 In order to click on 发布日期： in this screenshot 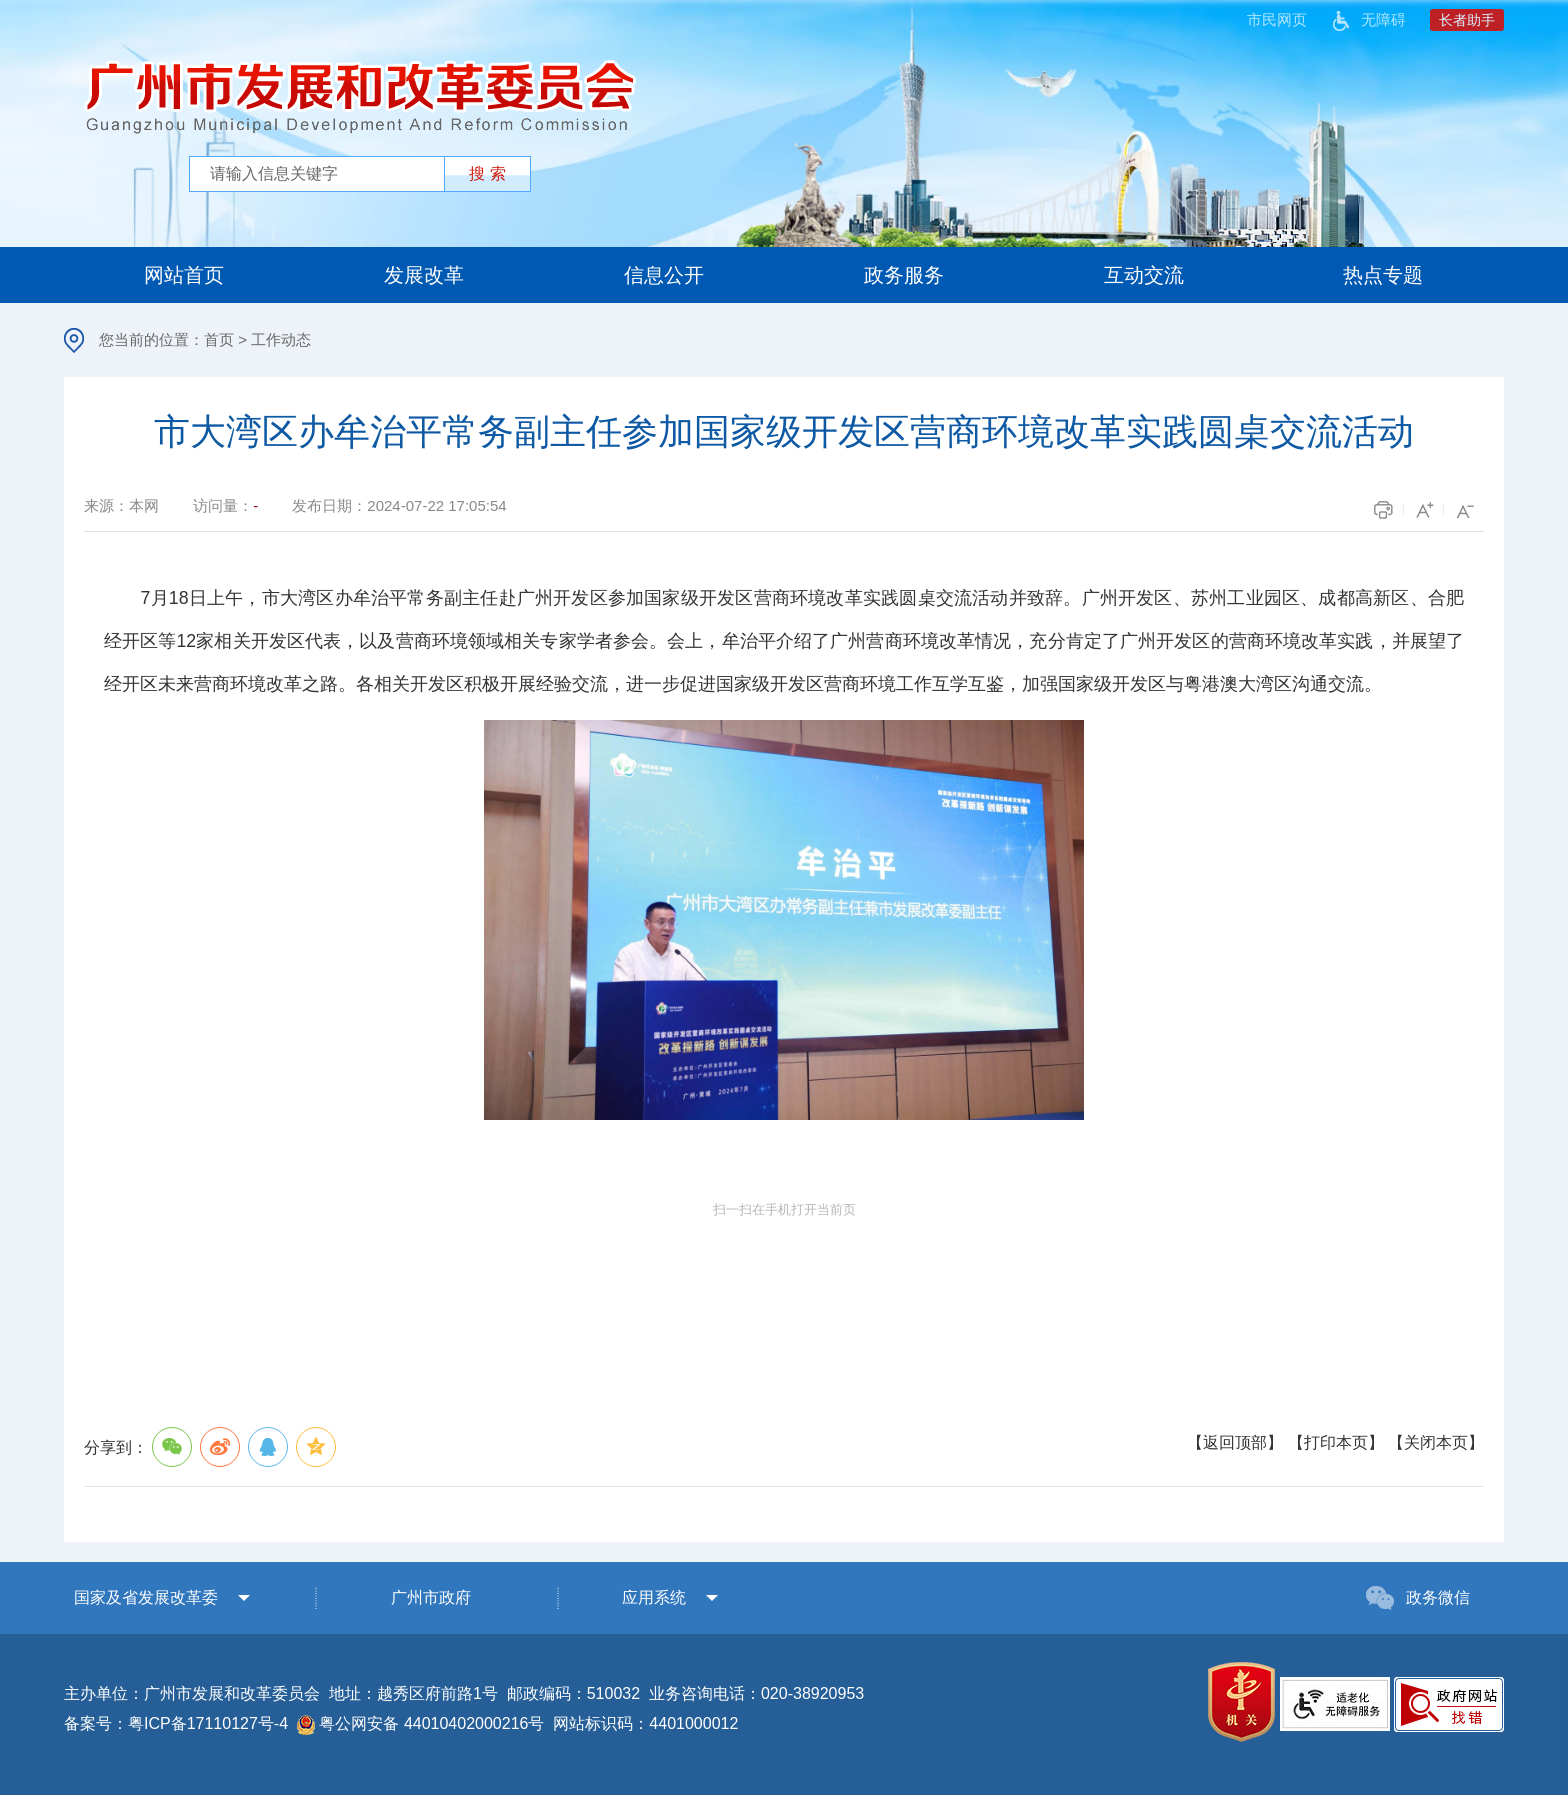, I will do `click(399, 505)`.